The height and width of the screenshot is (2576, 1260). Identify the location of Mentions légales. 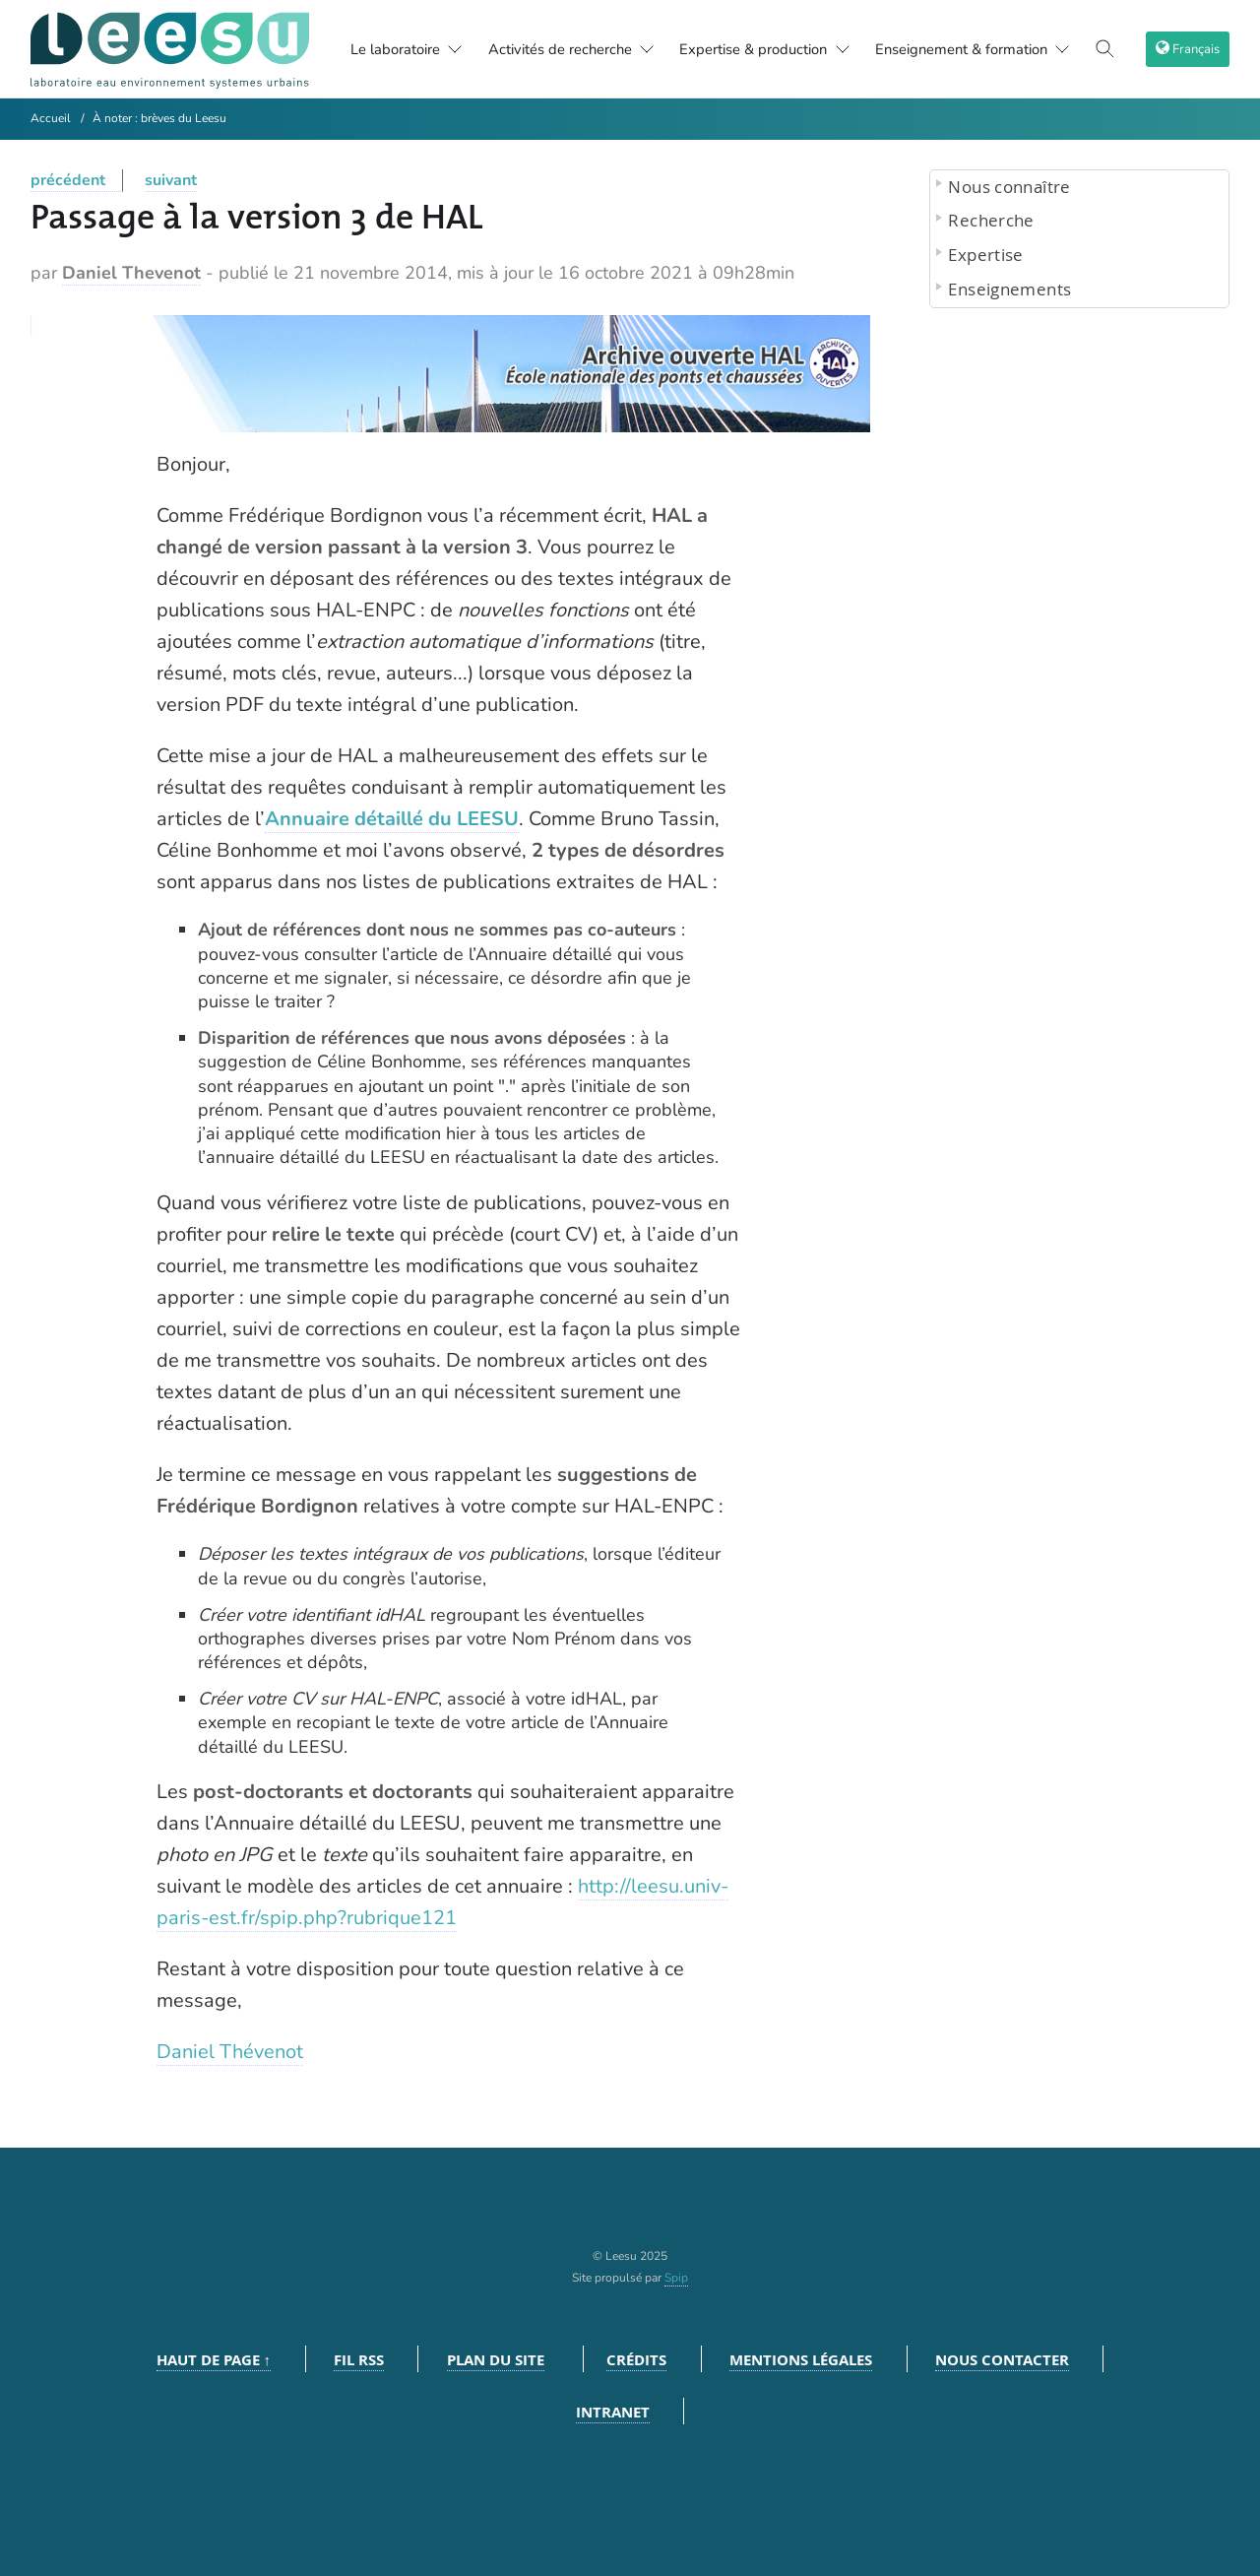
(800, 2360).